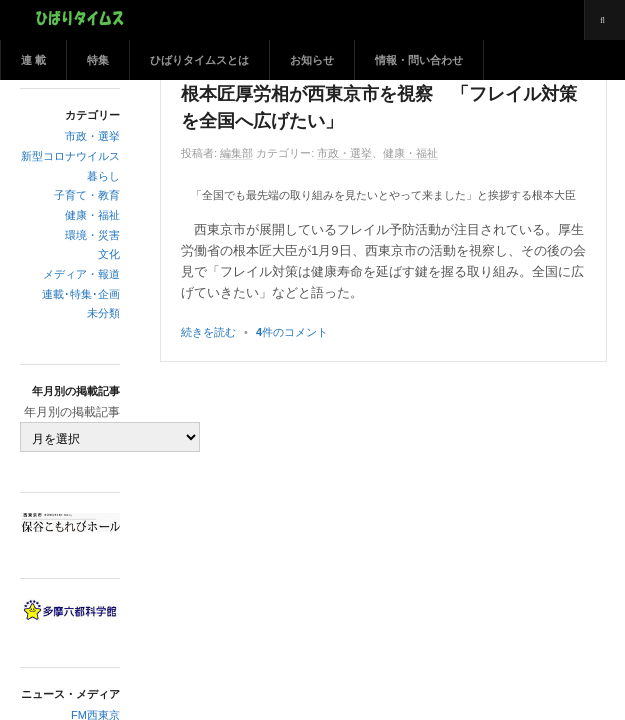 This screenshot has height=720, width=625. Describe the element at coordinates (312, 60) in the screenshot. I see `お知らせ` at that location.